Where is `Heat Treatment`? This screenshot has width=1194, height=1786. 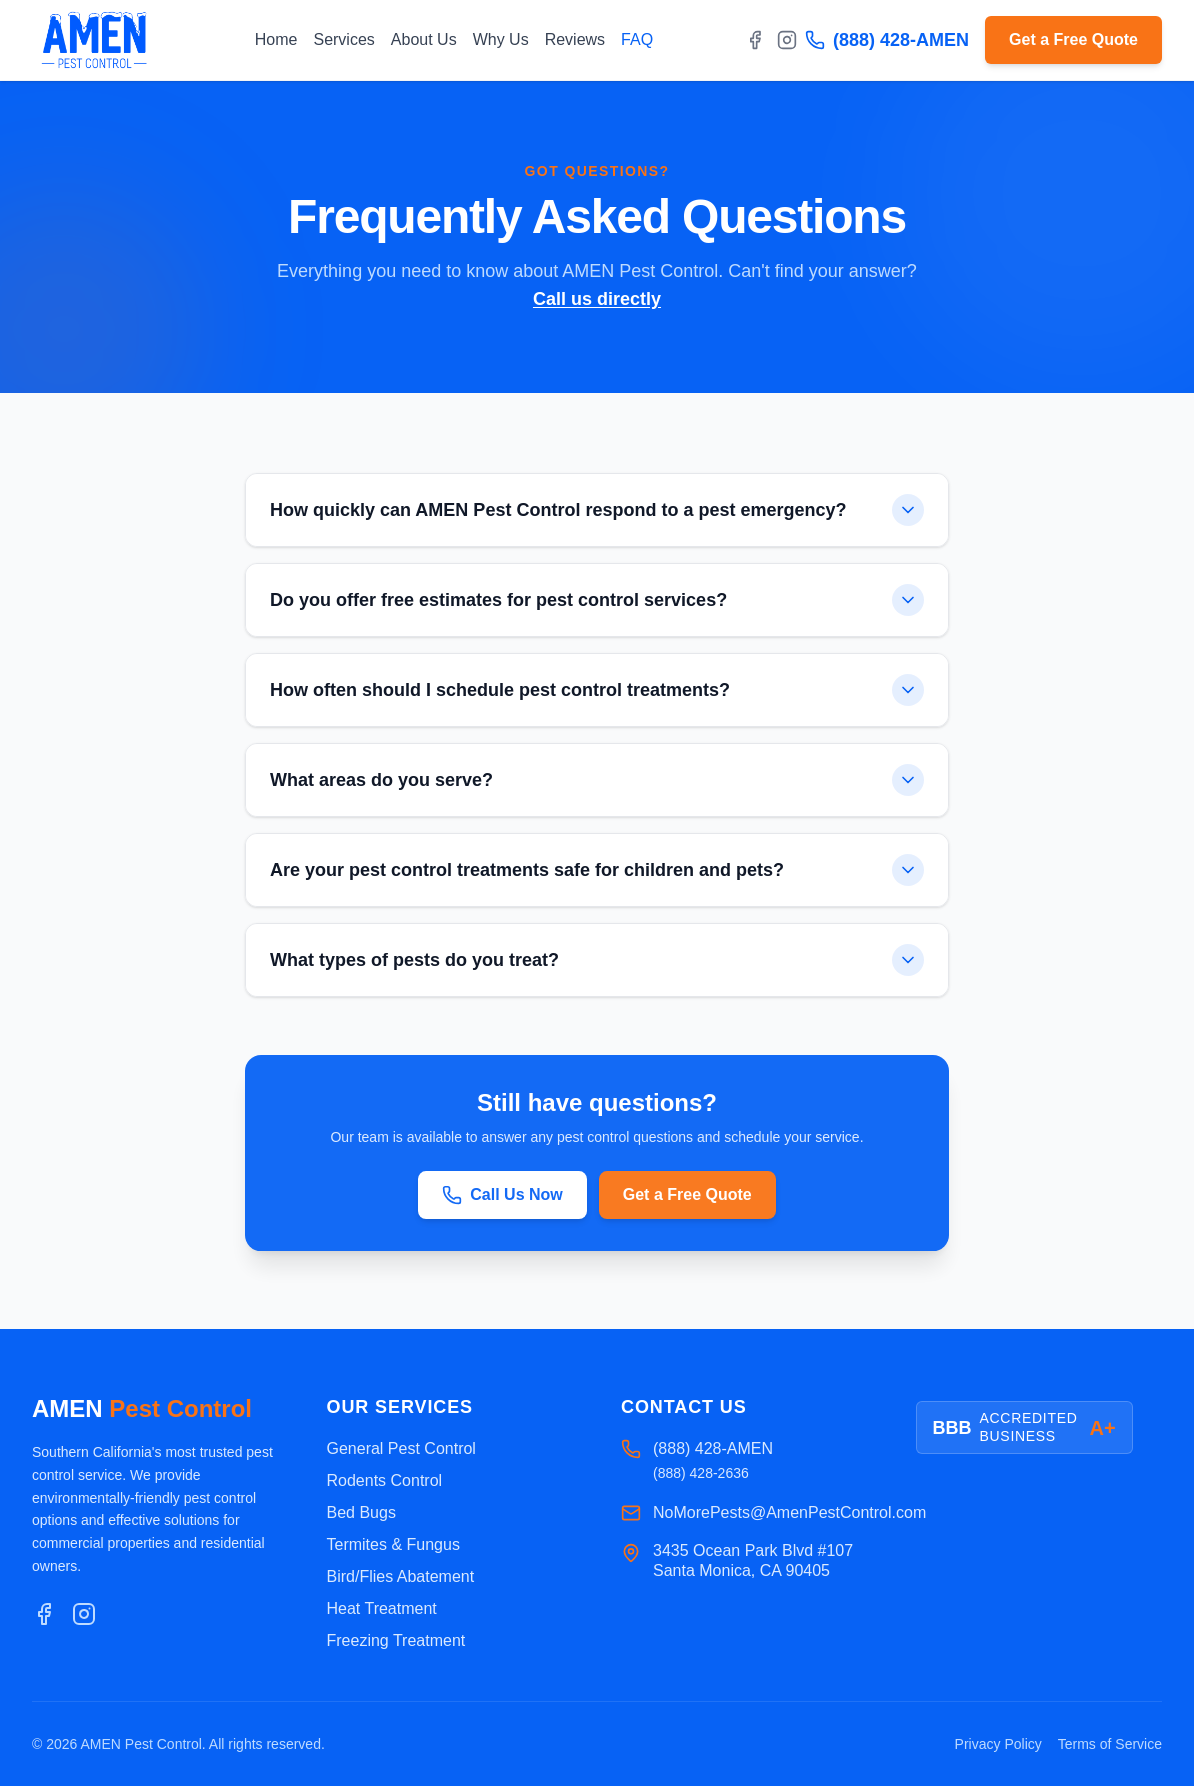
Heat Treatment is located at coordinates (382, 1608).